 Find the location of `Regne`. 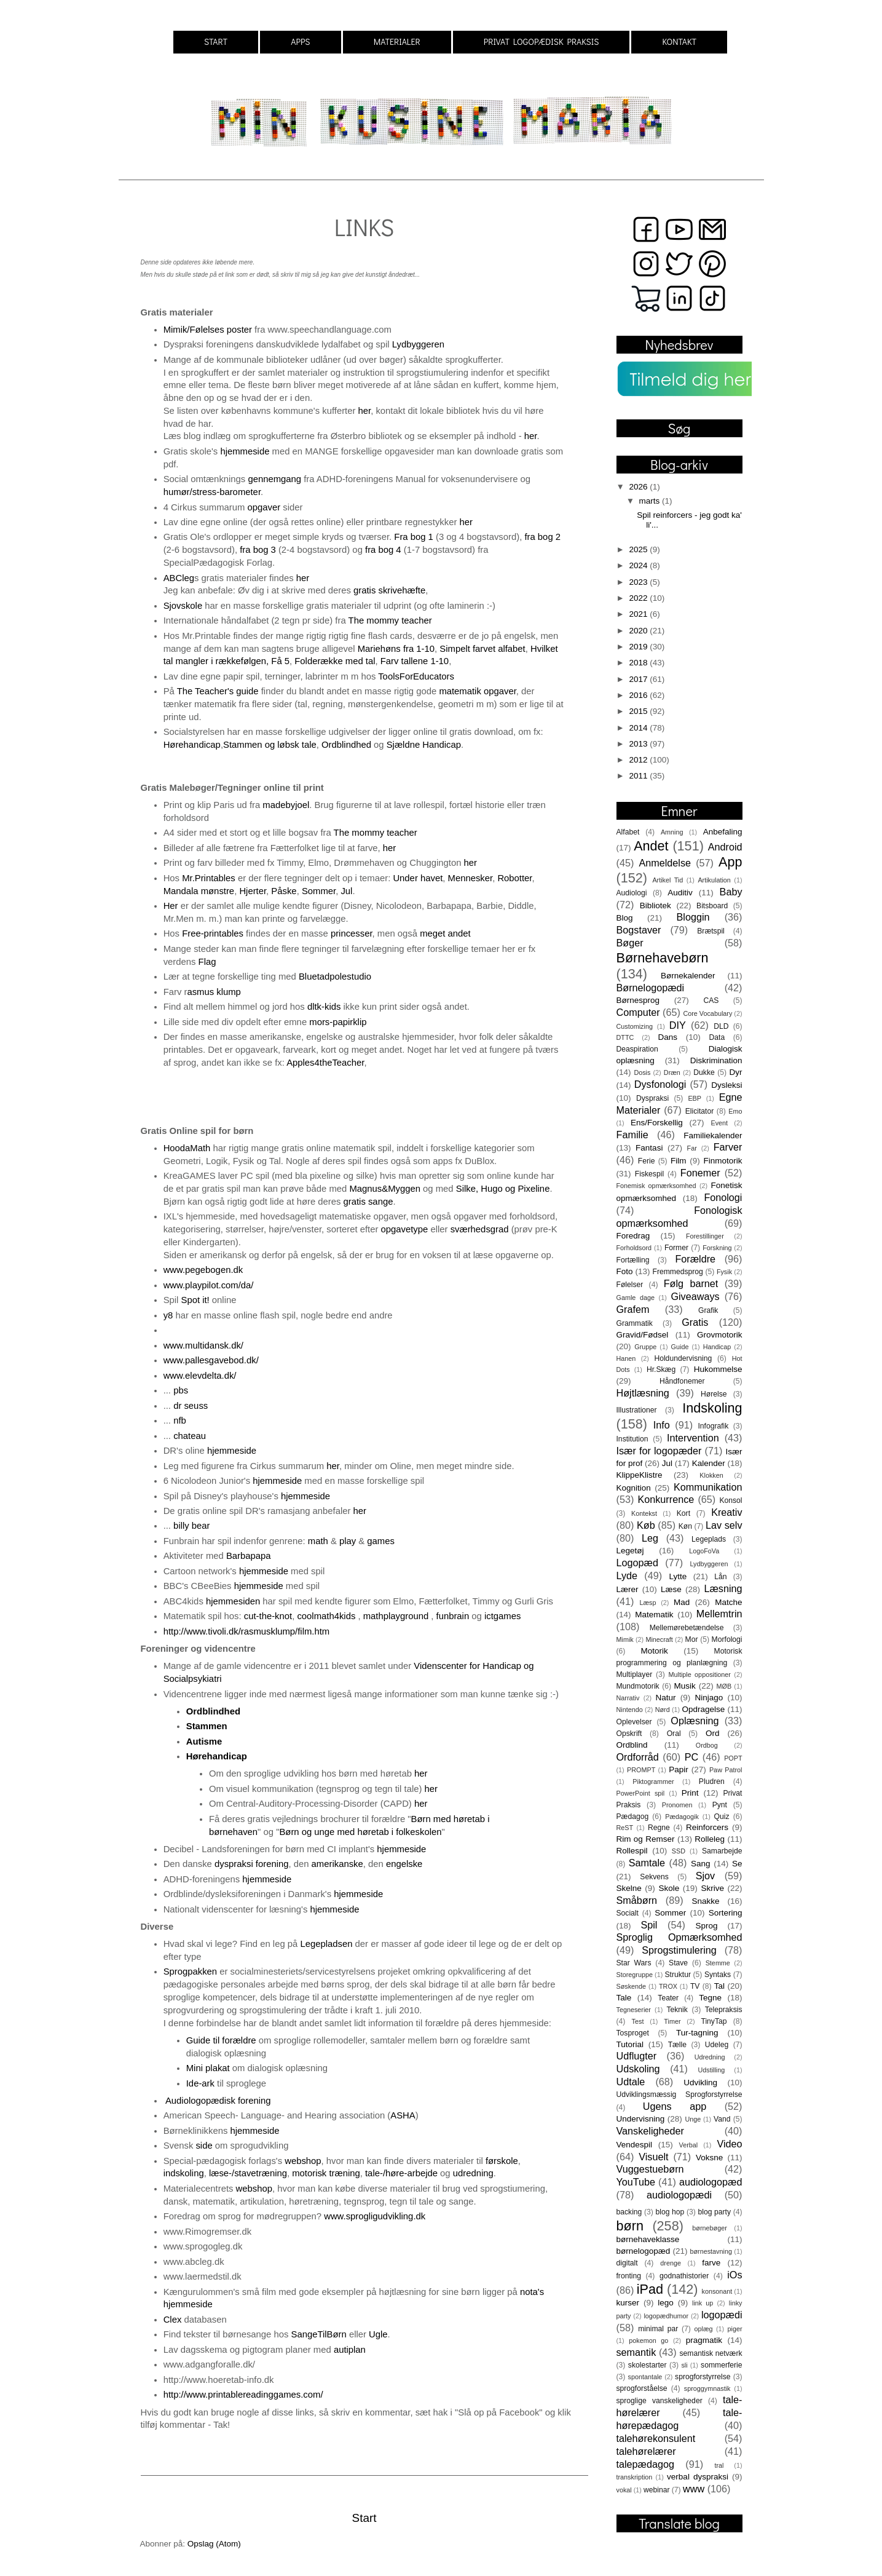

Regne is located at coordinates (659, 1827).